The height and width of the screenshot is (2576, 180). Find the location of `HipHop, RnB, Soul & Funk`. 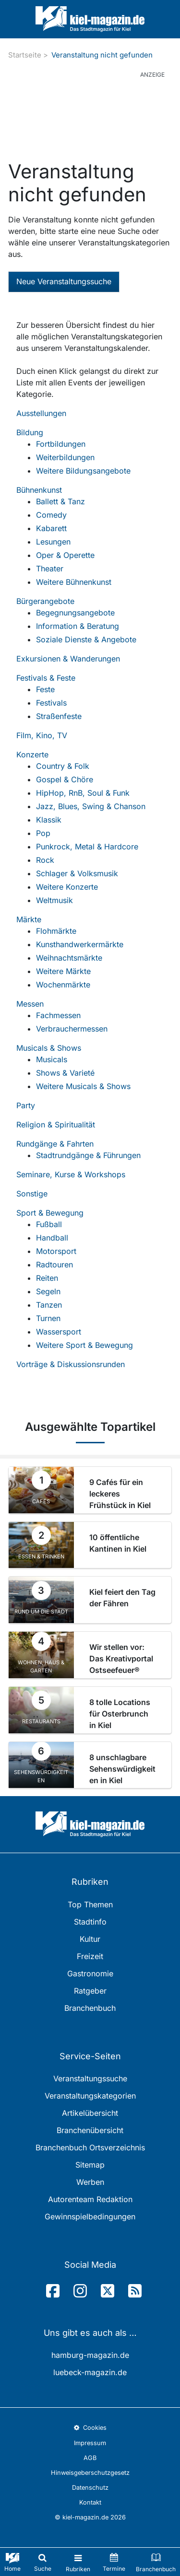

HipHop, RnB, Soul & Funk is located at coordinates (83, 793).